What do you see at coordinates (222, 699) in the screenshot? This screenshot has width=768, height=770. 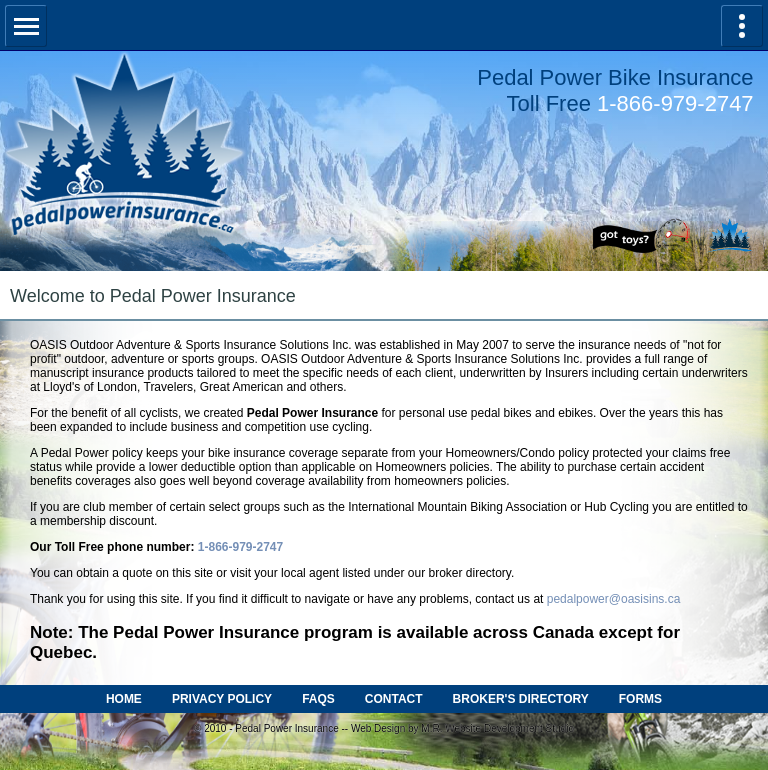 I see `PRIVACY POLICY` at bounding box center [222, 699].